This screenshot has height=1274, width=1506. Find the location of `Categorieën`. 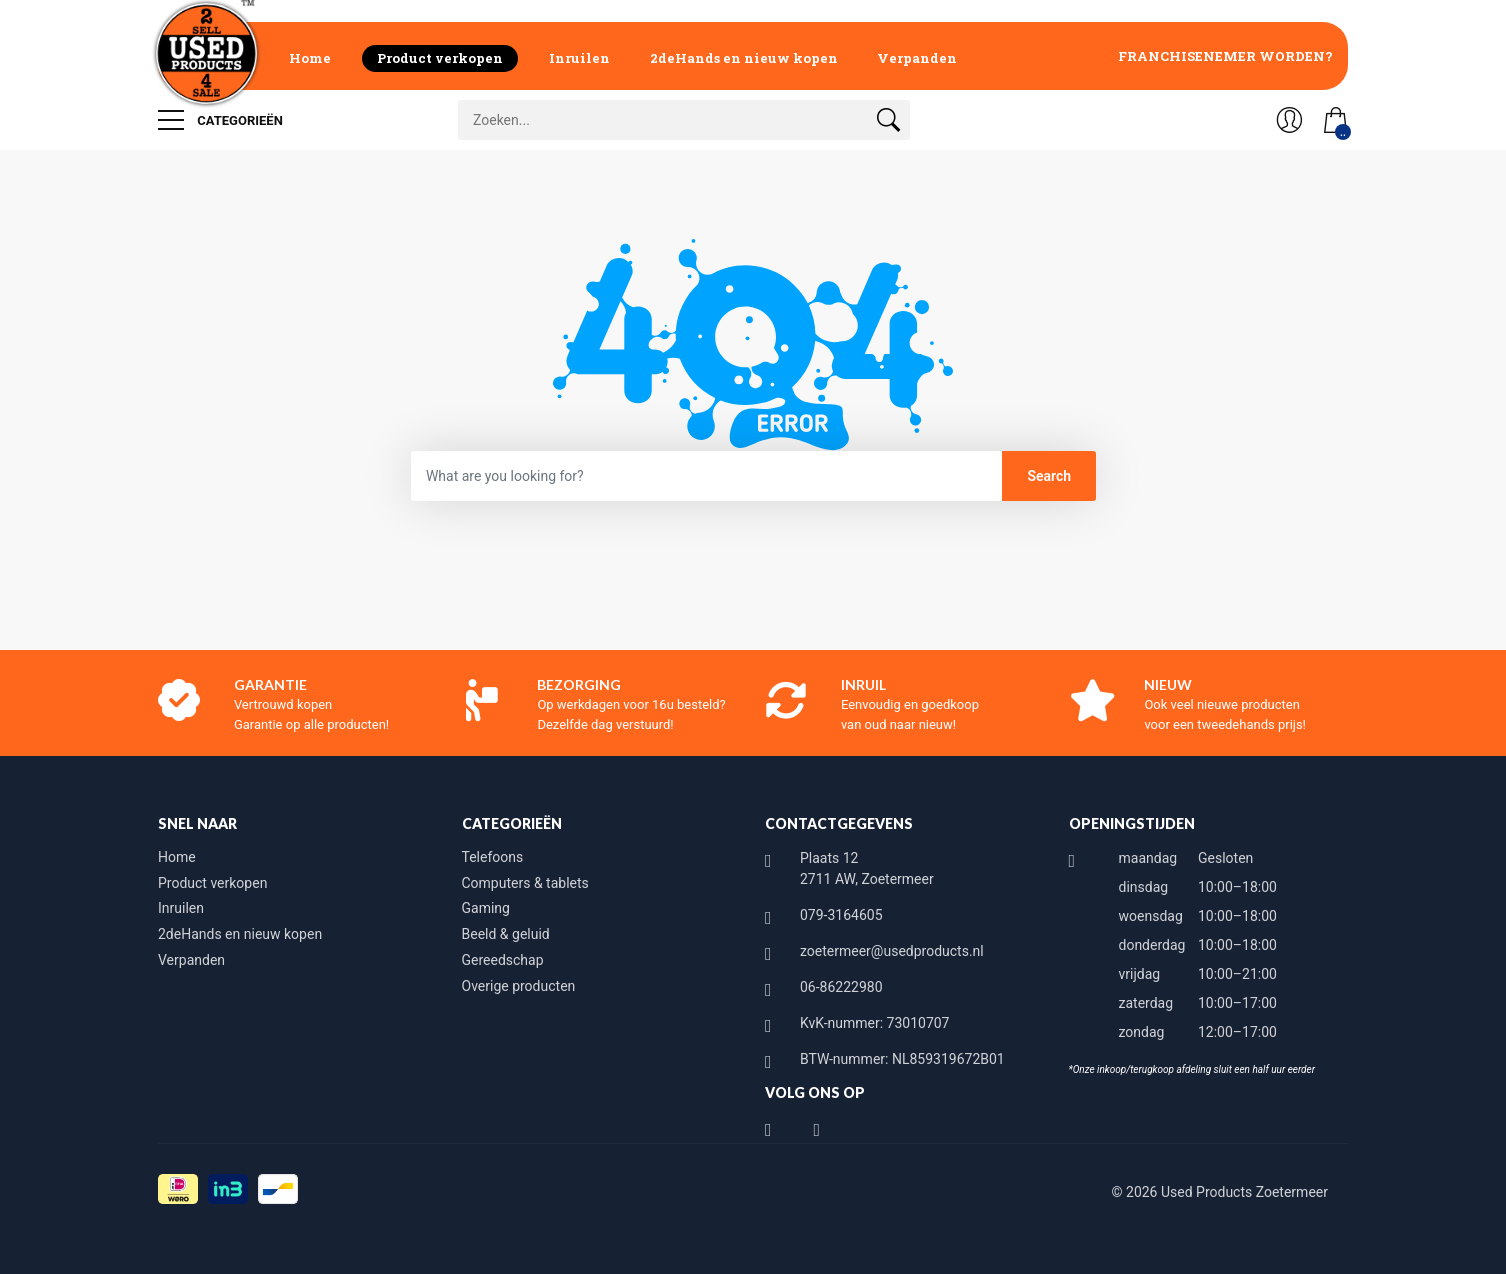

Categorieën is located at coordinates (220, 120).